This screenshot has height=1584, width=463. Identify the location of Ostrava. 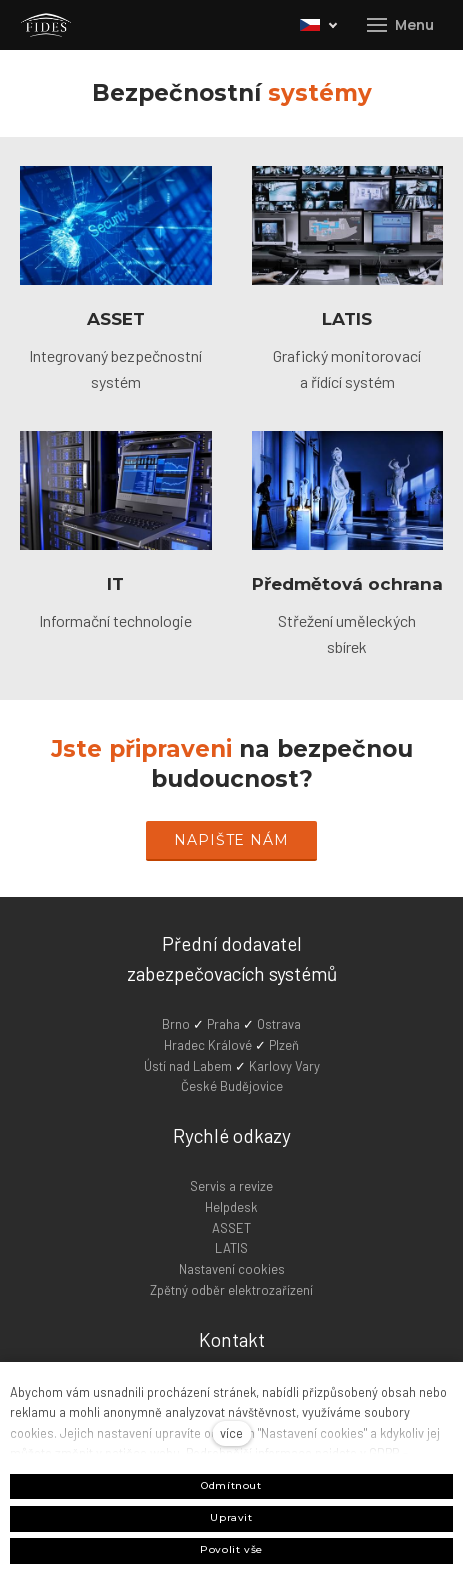
(279, 1024).